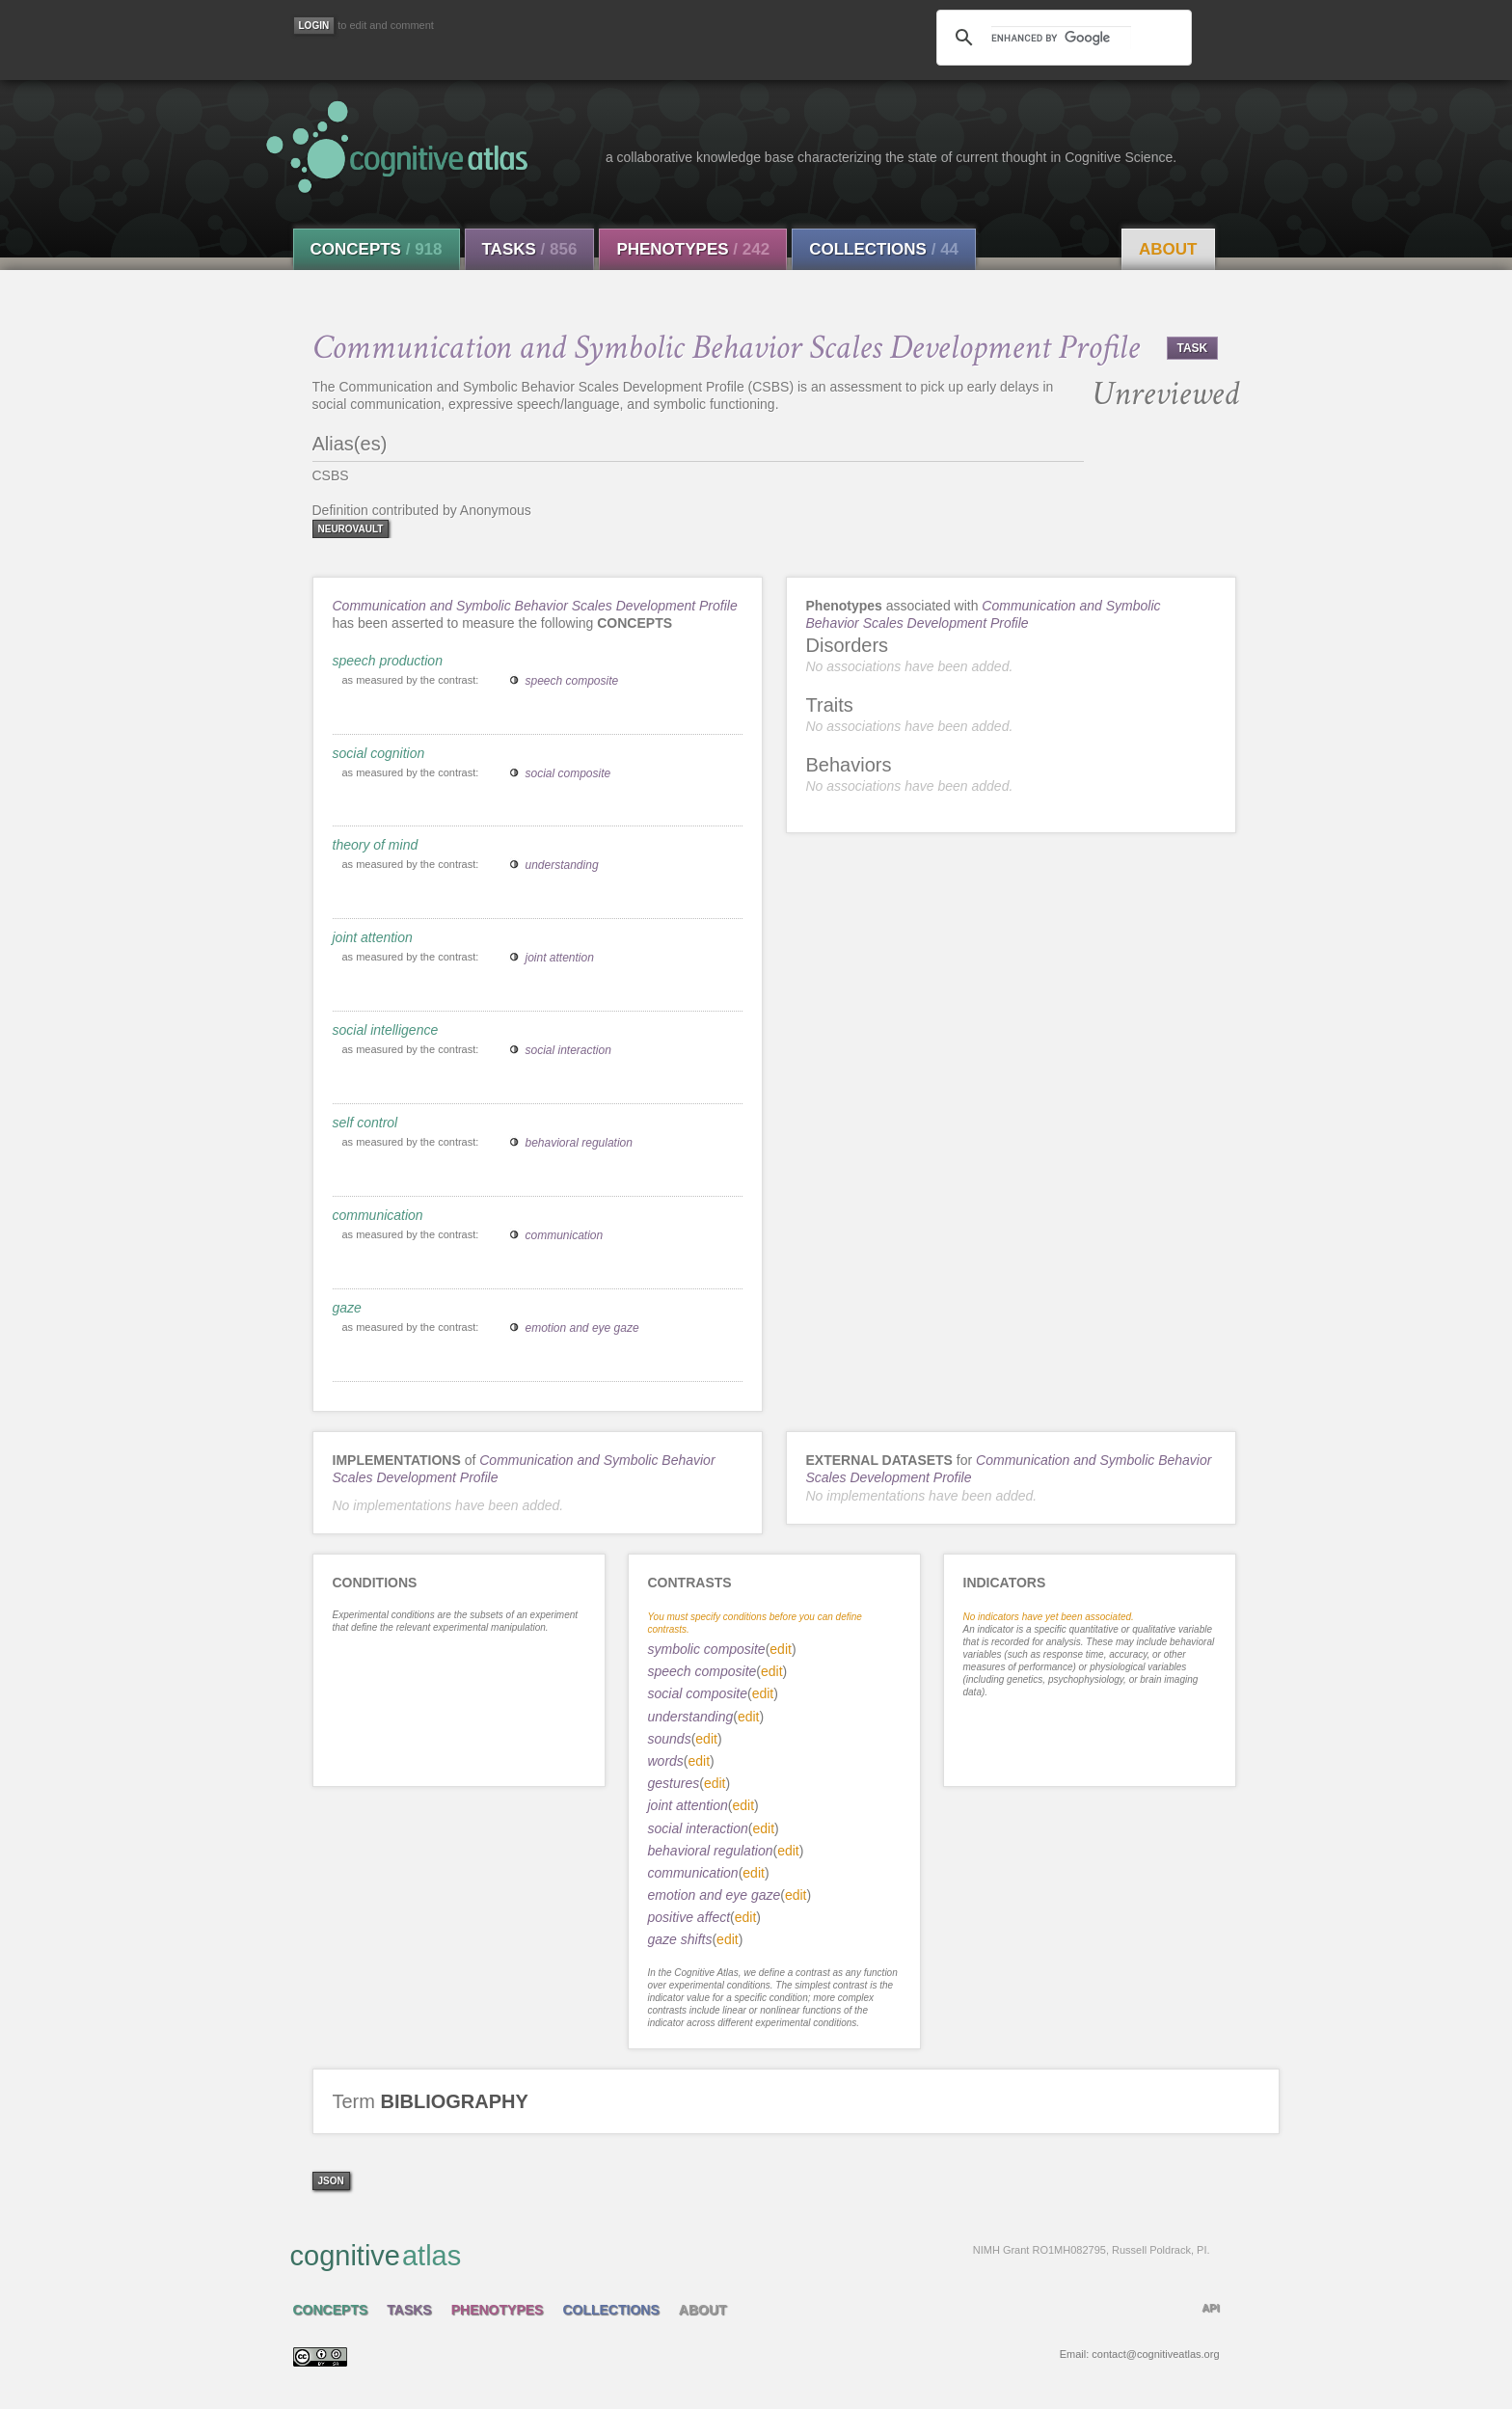  What do you see at coordinates (562, 865) in the screenshot?
I see `understanding` at bounding box center [562, 865].